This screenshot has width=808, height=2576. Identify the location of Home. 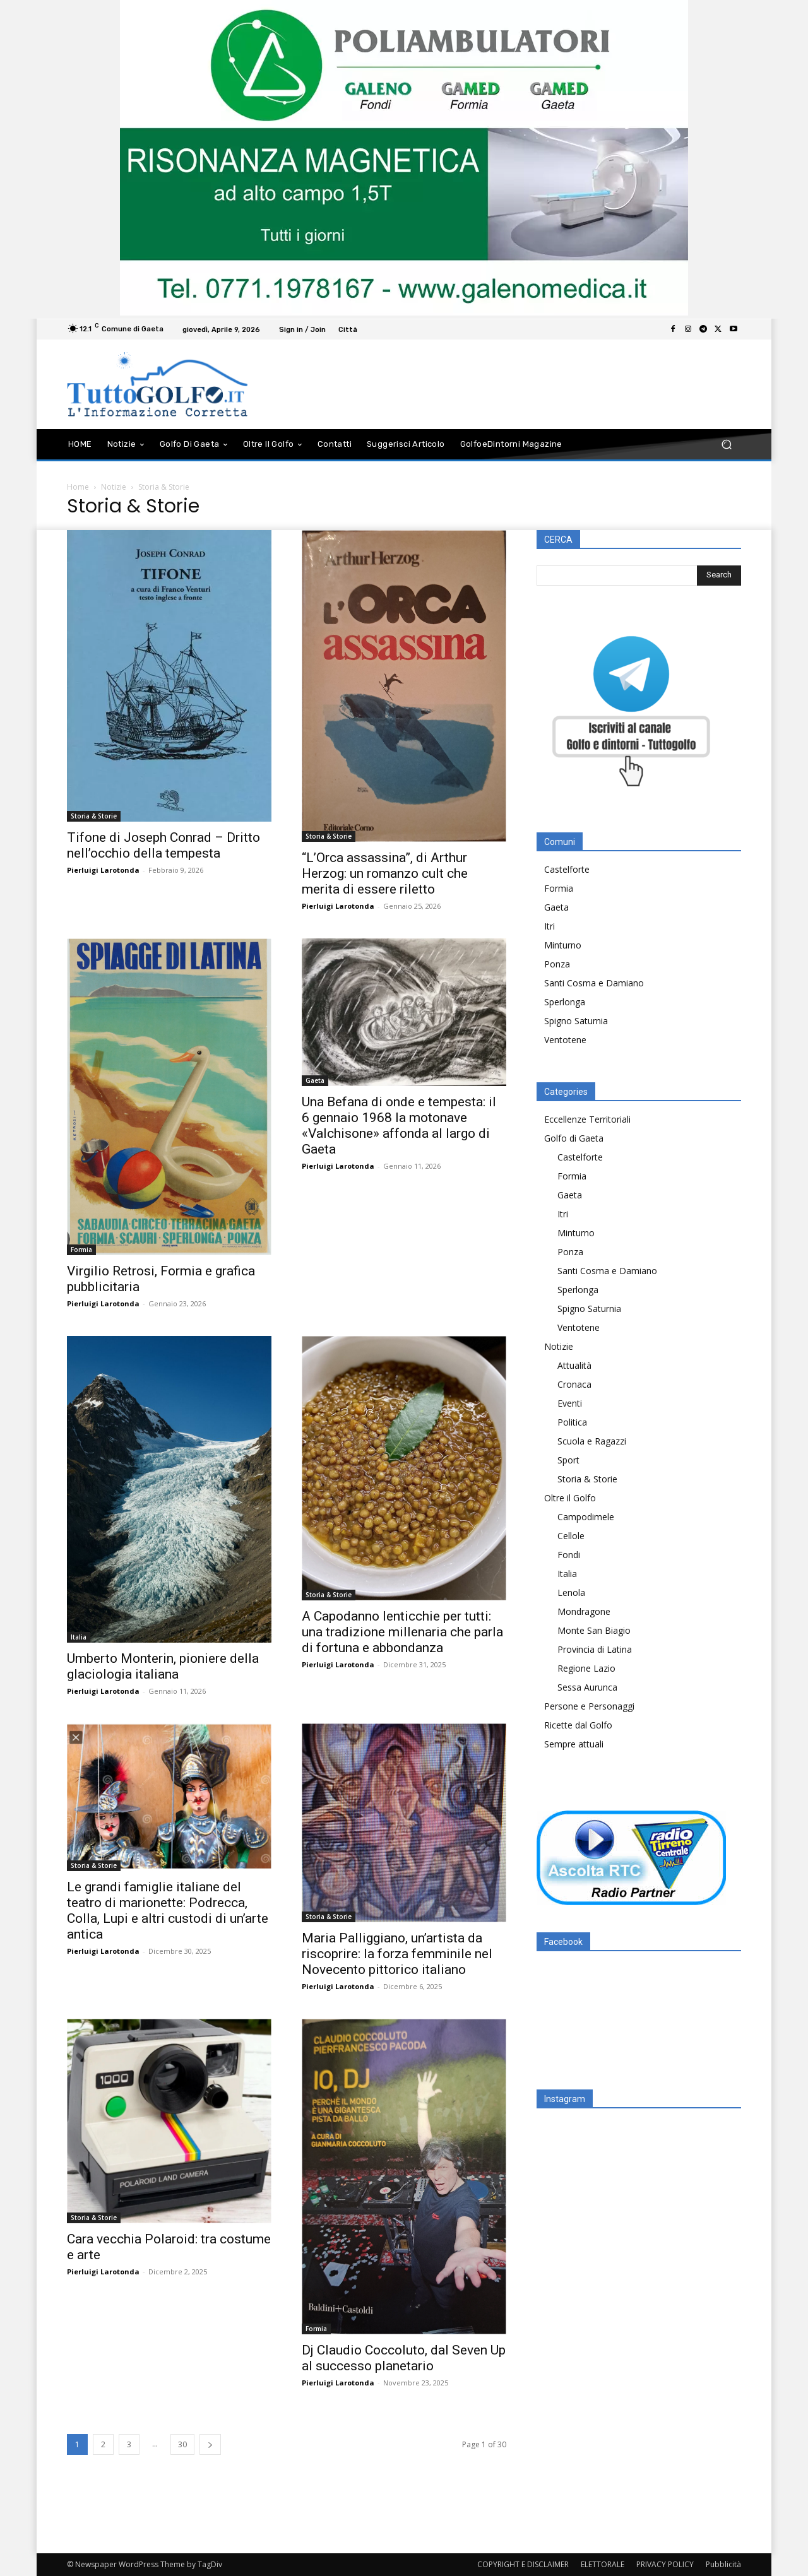
(78, 487).